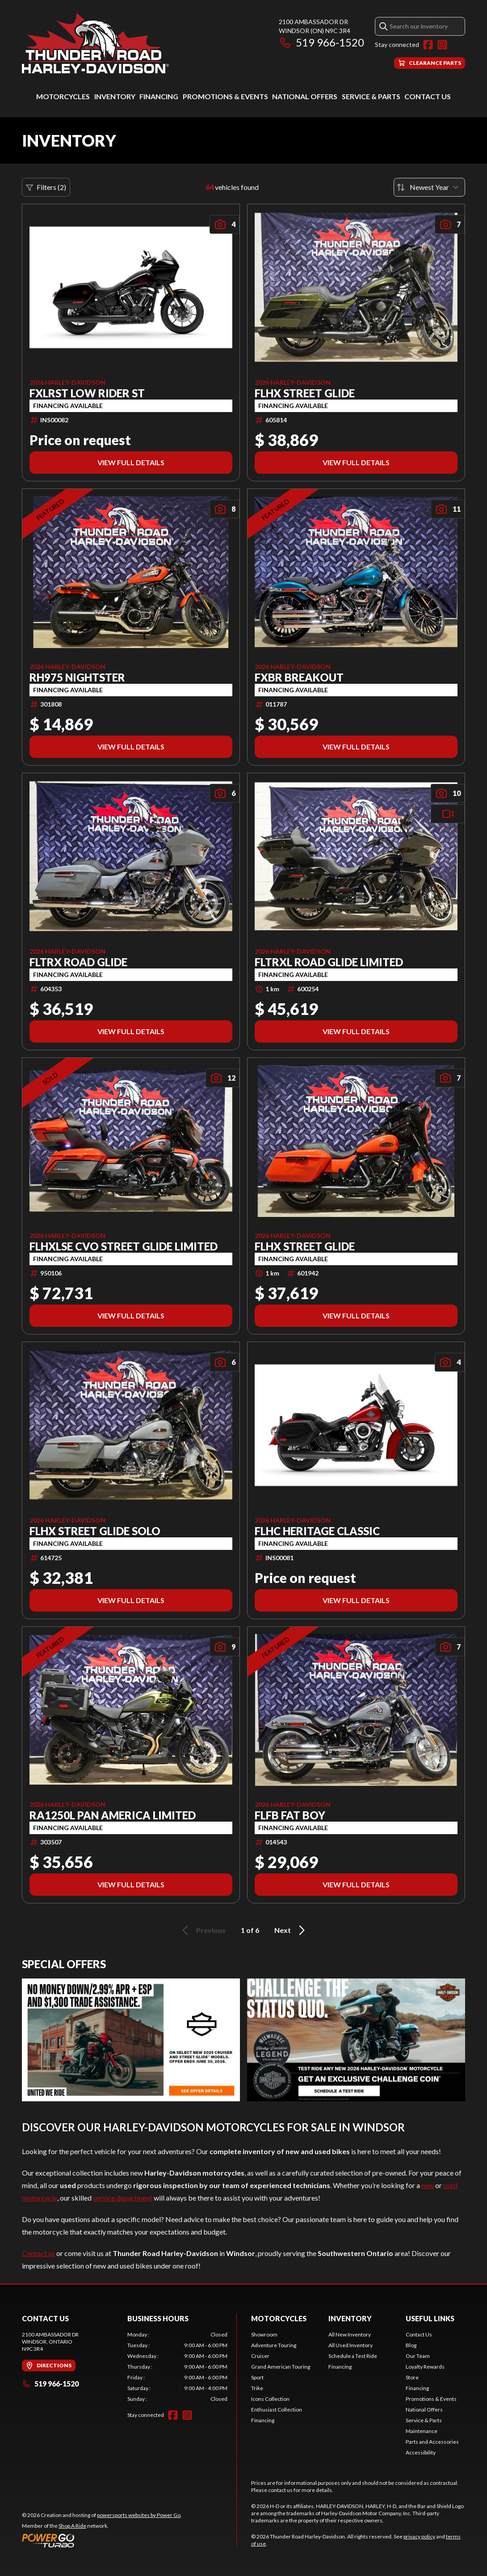  Describe the element at coordinates (72, 2525) in the screenshot. I see `Shop A Ride` at that location.